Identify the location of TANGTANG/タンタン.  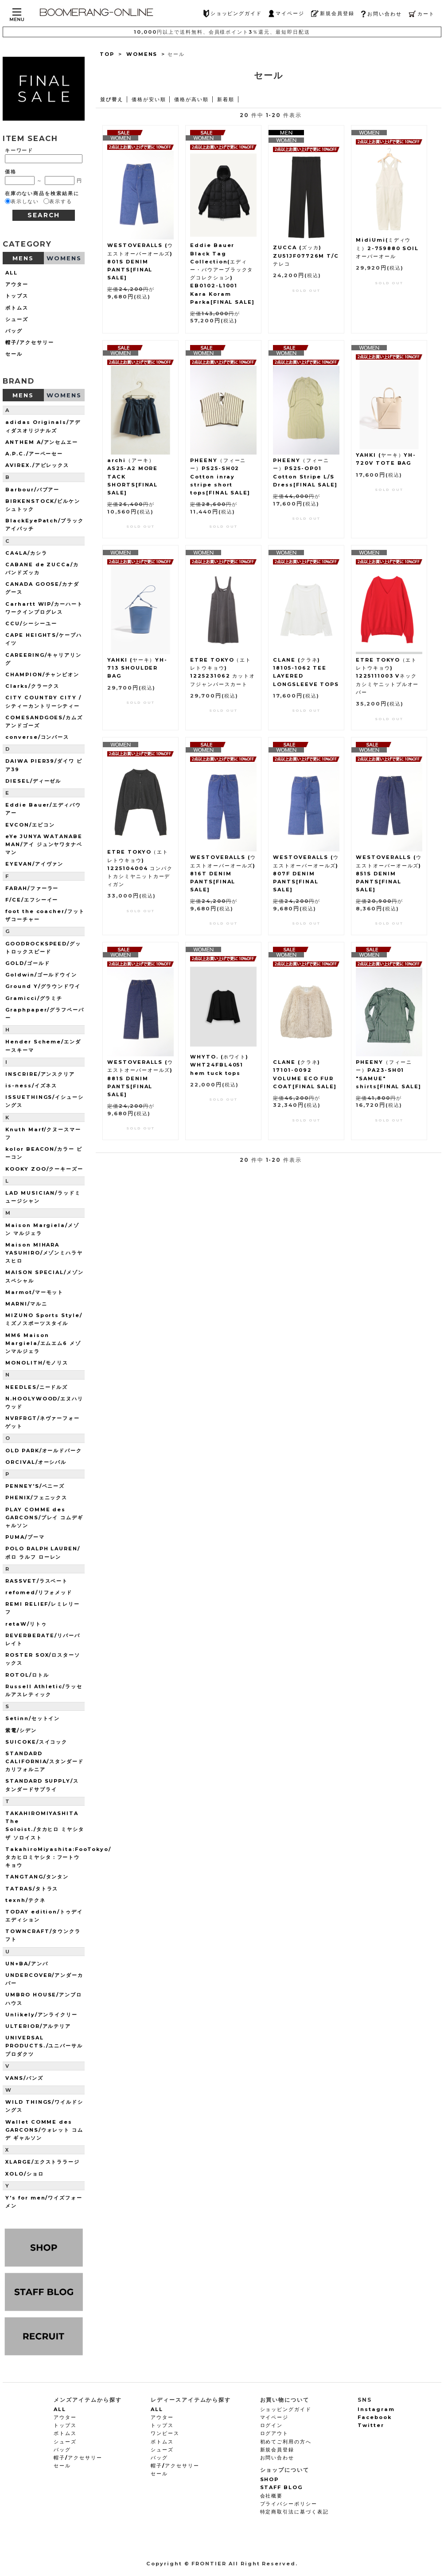
(37, 1877).